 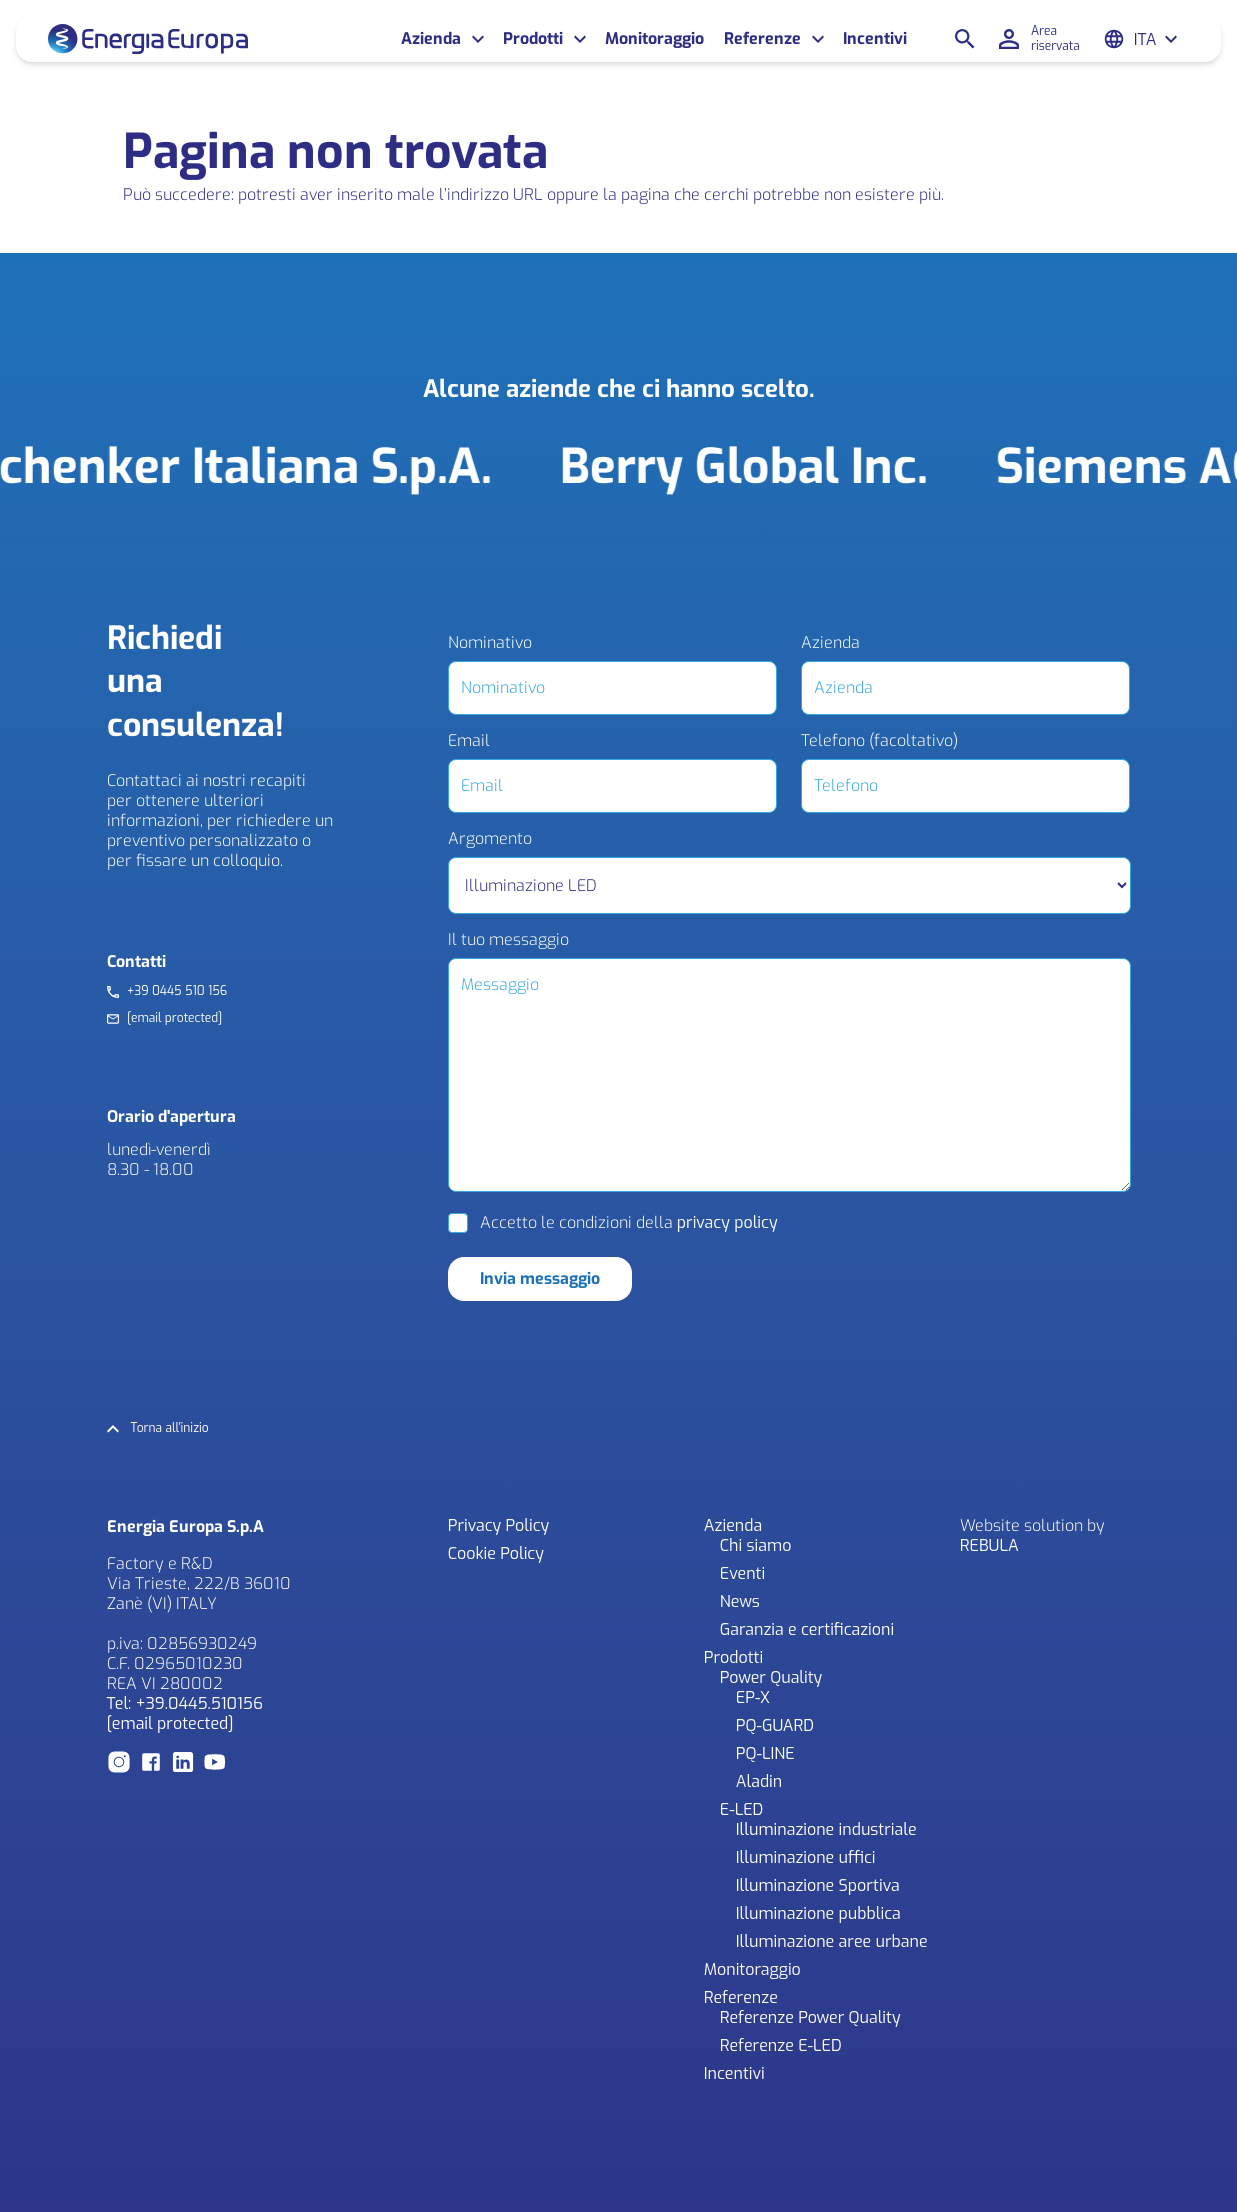 What do you see at coordinates (771, 1677) in the screenshot?
I see `Power Quality` at bounding box center [771, 1677].